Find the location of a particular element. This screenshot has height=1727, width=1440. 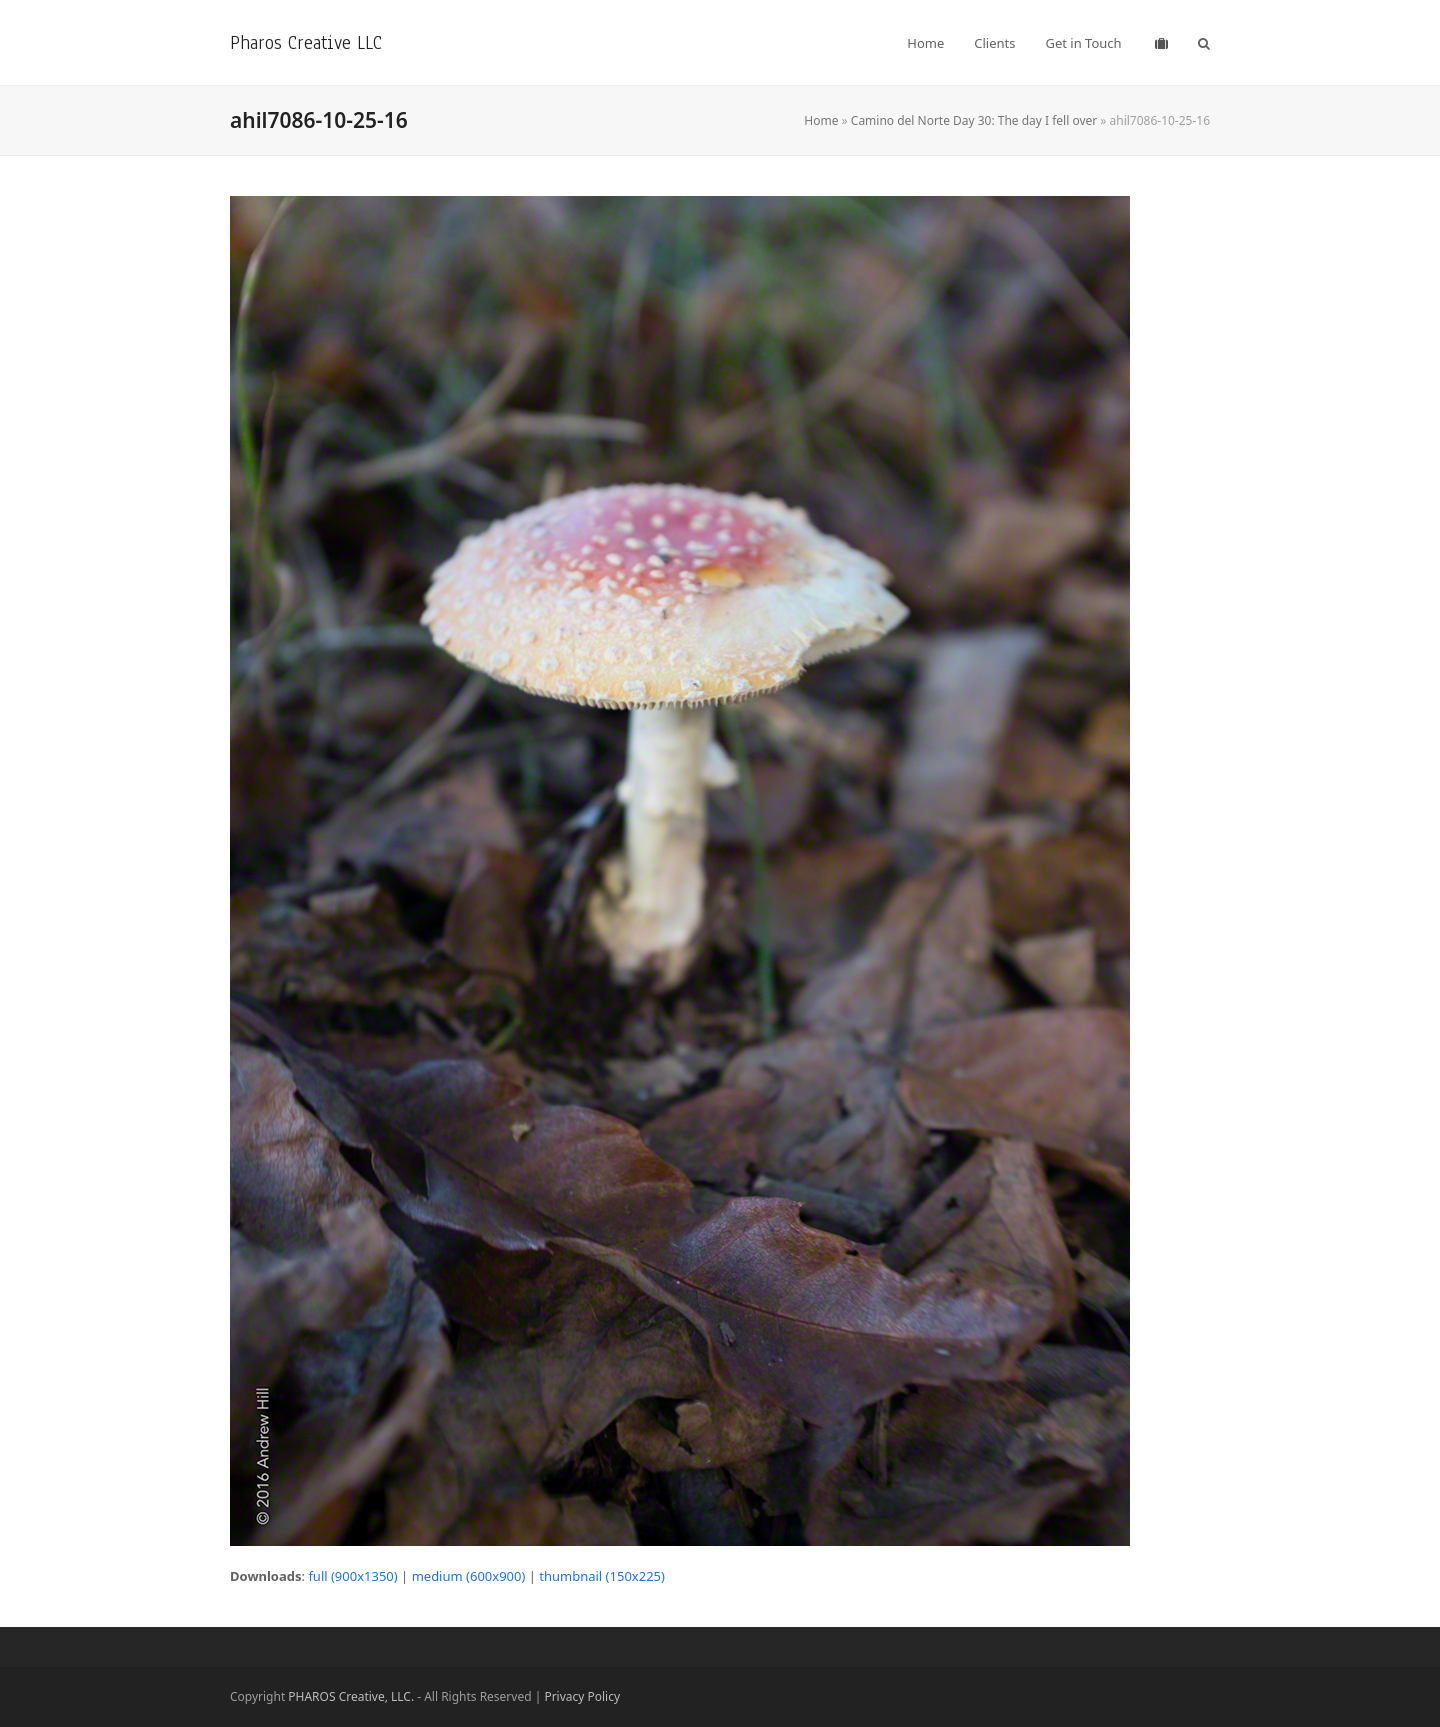

full (900x1350) is located at coordinates (352, 1576).